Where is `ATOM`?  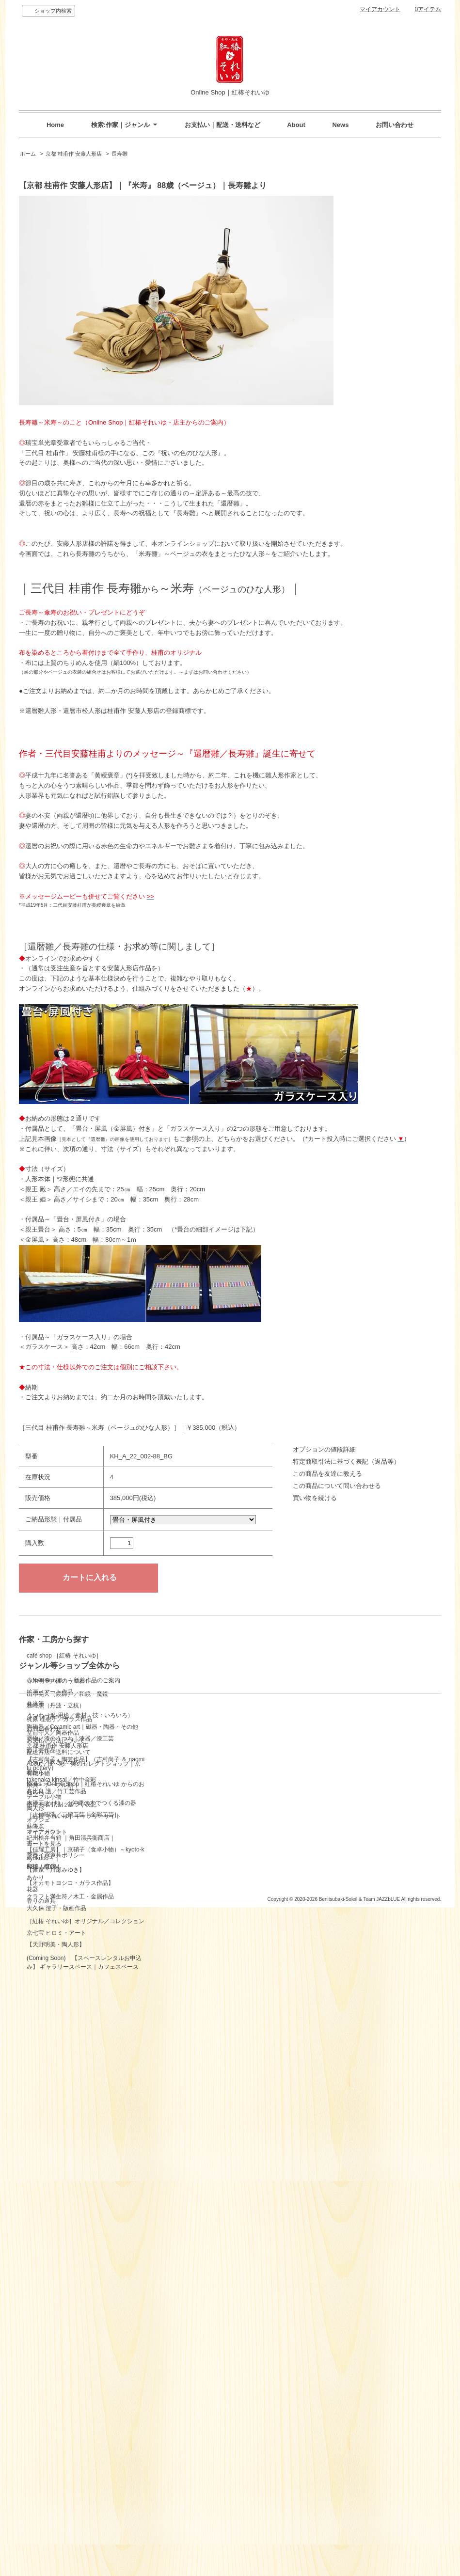
ATOM is located at coordinates (188, 2469).